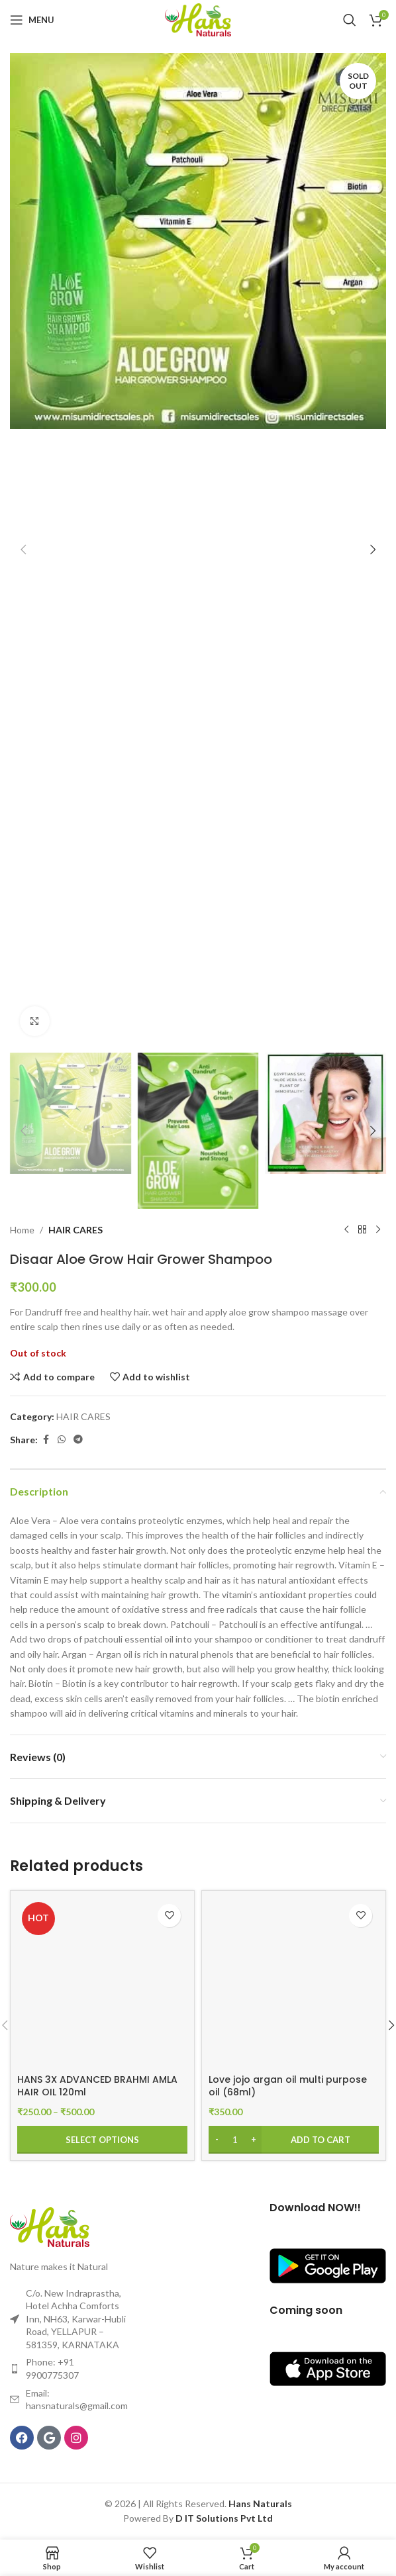 This screenshot has width=396, height=2576. Describe the element at coordinates (97, 2086) in the screenshot. I see `HANS 3X ADVANCED BRAHMI AMLA HAIR OIL 120ml` at that location.